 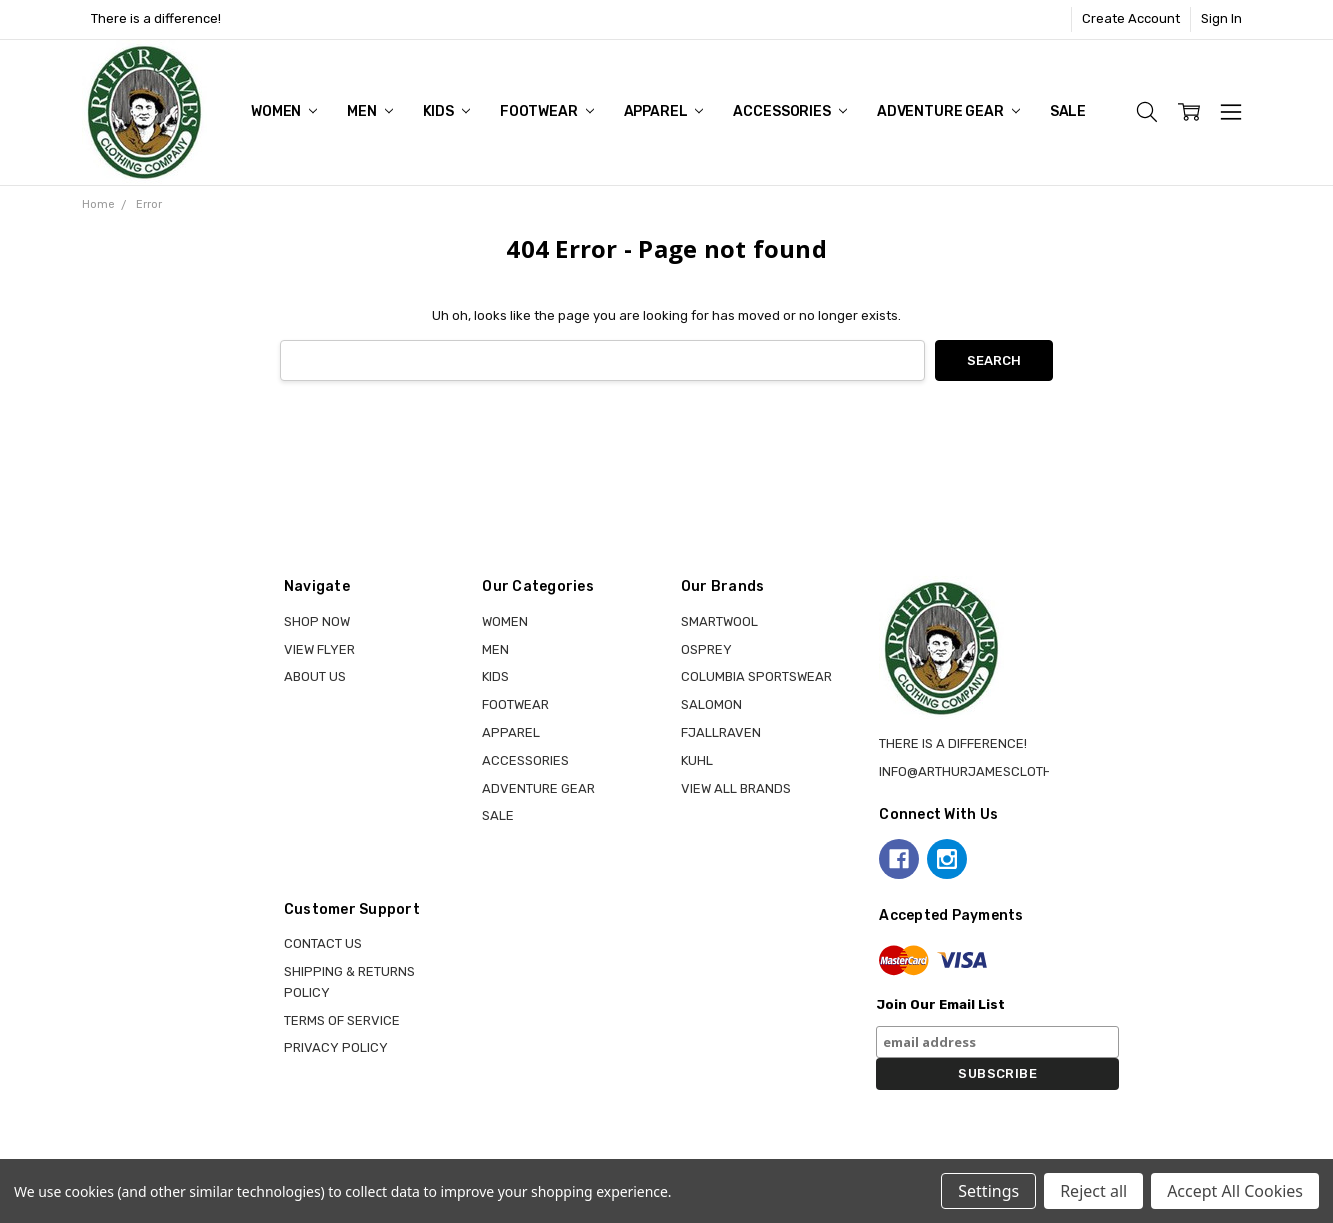 I want to click on Privacy Policy, so click(x=336, y=1047).